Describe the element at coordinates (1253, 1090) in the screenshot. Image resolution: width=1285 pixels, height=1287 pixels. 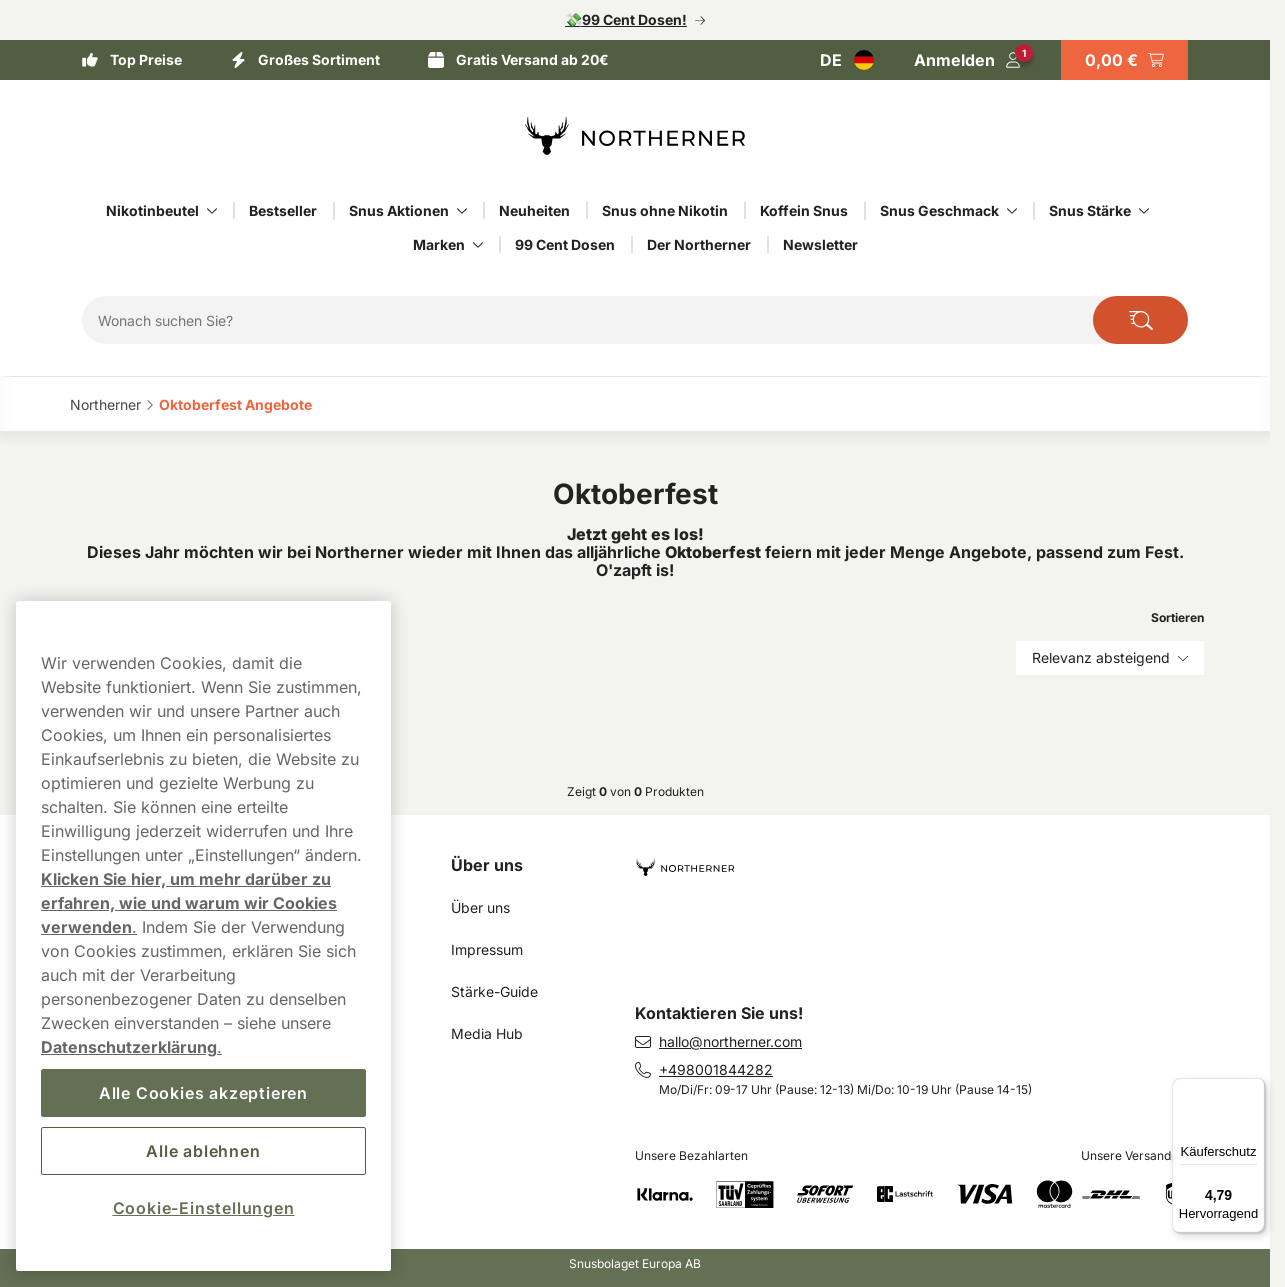
I see `[Menü]` at that location.